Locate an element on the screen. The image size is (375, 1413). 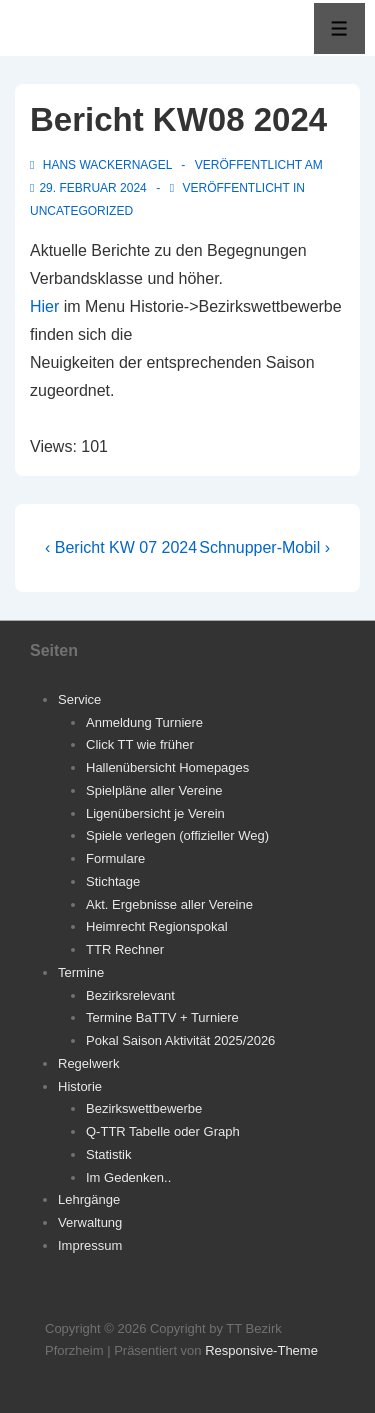
Im Gedenken.. is located at coordinates (128, 1177).